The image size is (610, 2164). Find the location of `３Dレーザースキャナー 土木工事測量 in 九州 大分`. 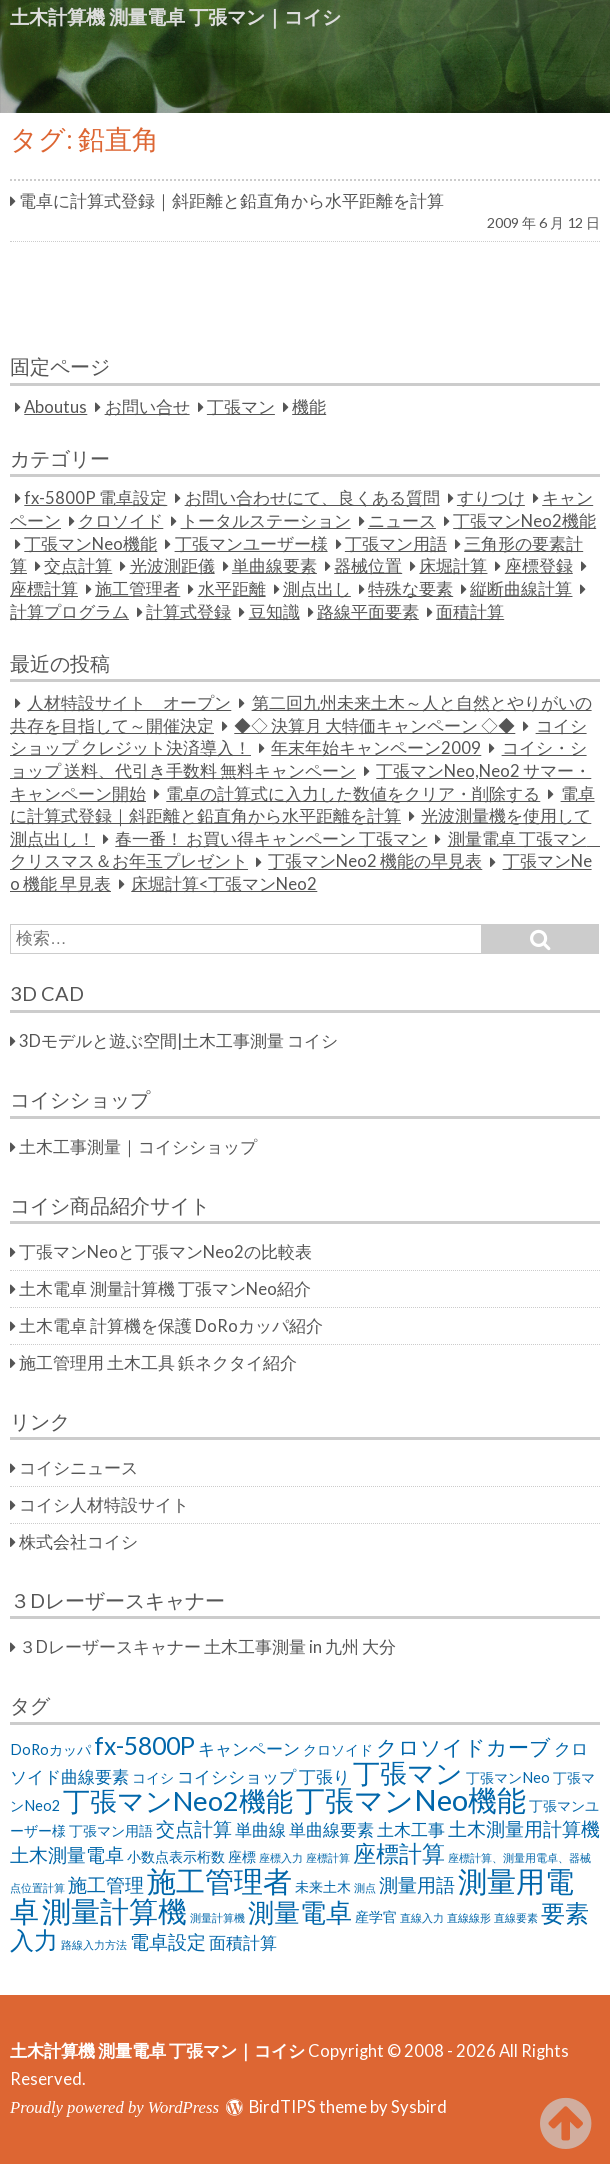

３Dレーザースキャナー 土木工事測量 in 九州 大分 is located at coordinates (207, 1647).